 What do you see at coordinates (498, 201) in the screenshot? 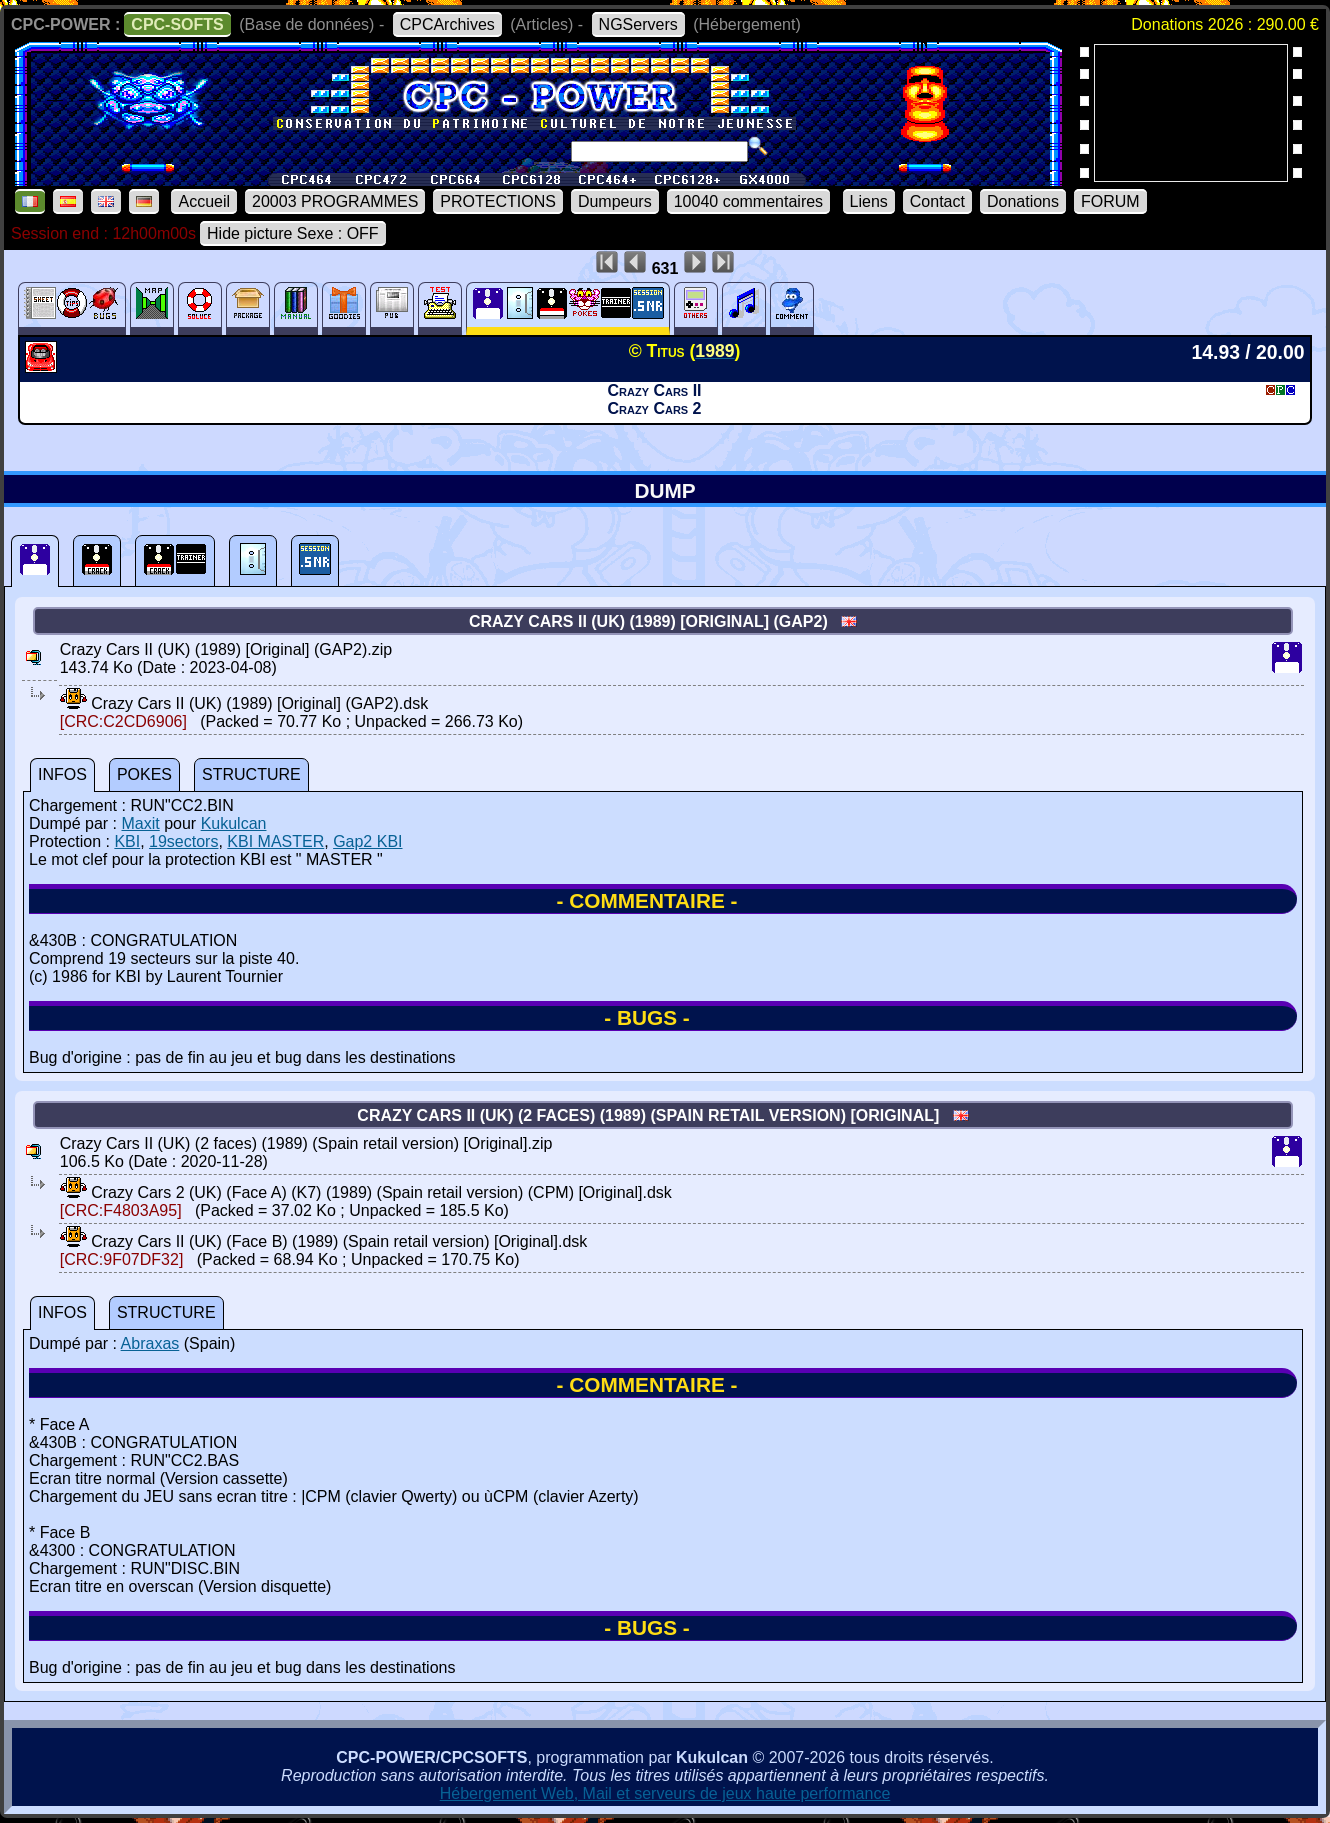
I see `PROTECTIONS` at bounding box center [498, 201].